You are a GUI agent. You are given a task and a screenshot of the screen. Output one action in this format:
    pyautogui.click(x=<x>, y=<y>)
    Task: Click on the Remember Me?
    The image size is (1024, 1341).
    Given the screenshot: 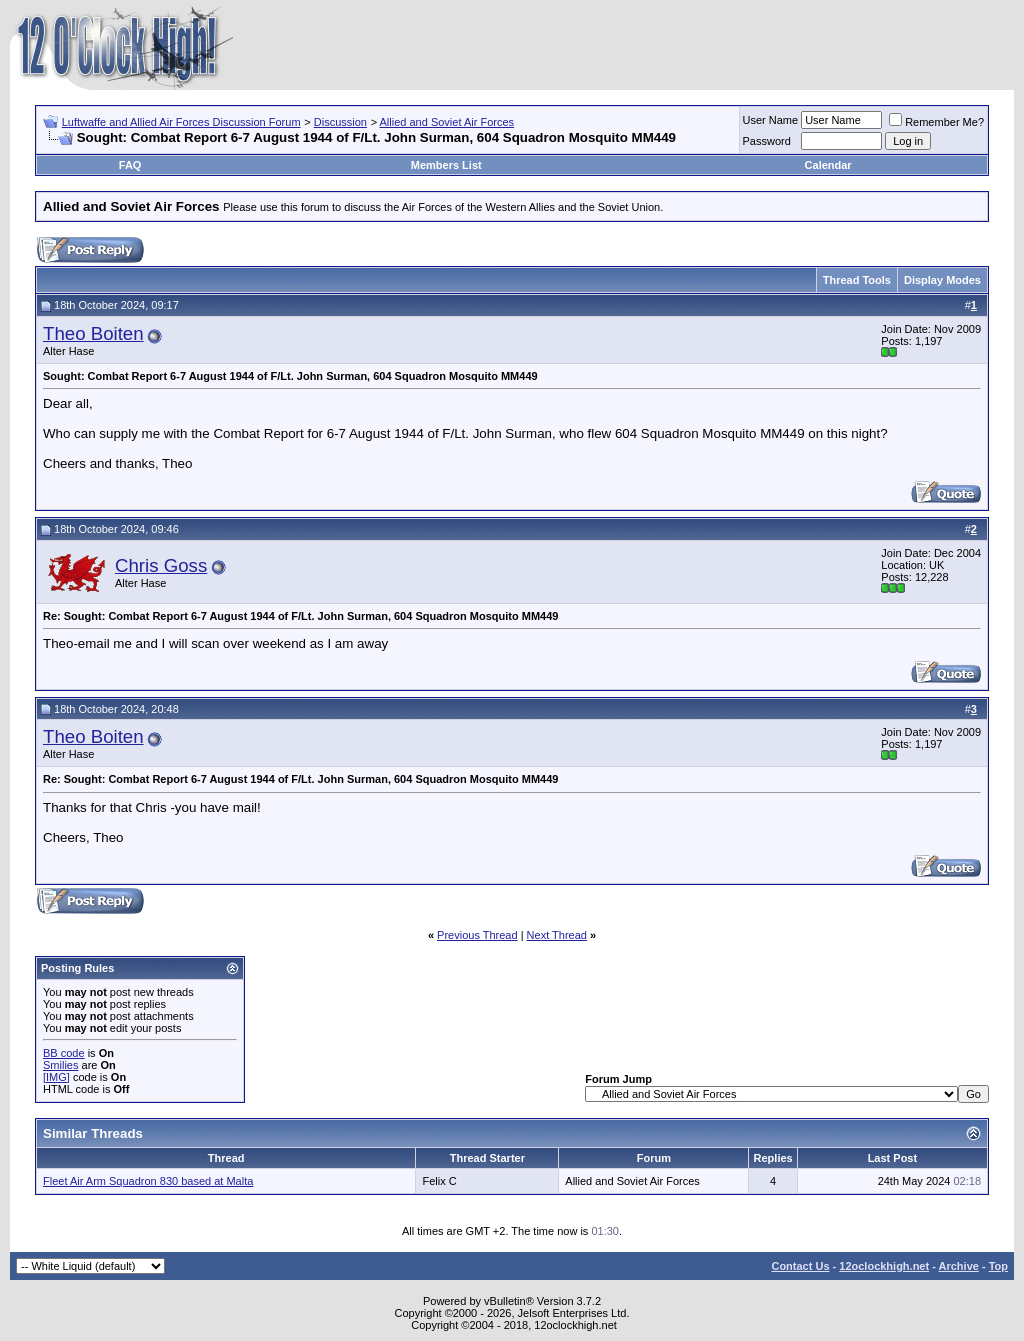 What is the action you would take?
    pyautogui.click(x=936, y=122)
    